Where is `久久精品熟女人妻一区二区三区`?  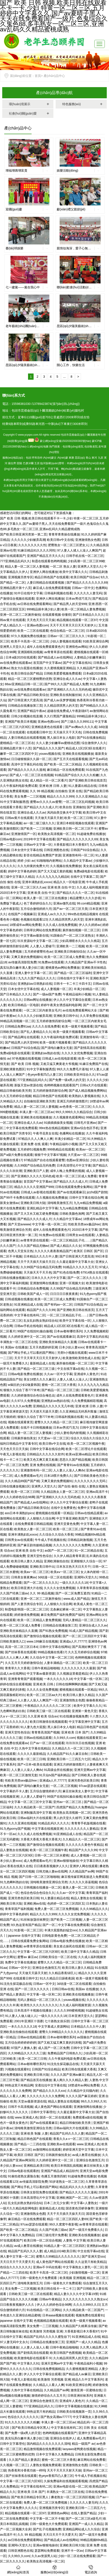 久久精品熟女人妻一区二区三区 is located at coordinates (62, 1491).